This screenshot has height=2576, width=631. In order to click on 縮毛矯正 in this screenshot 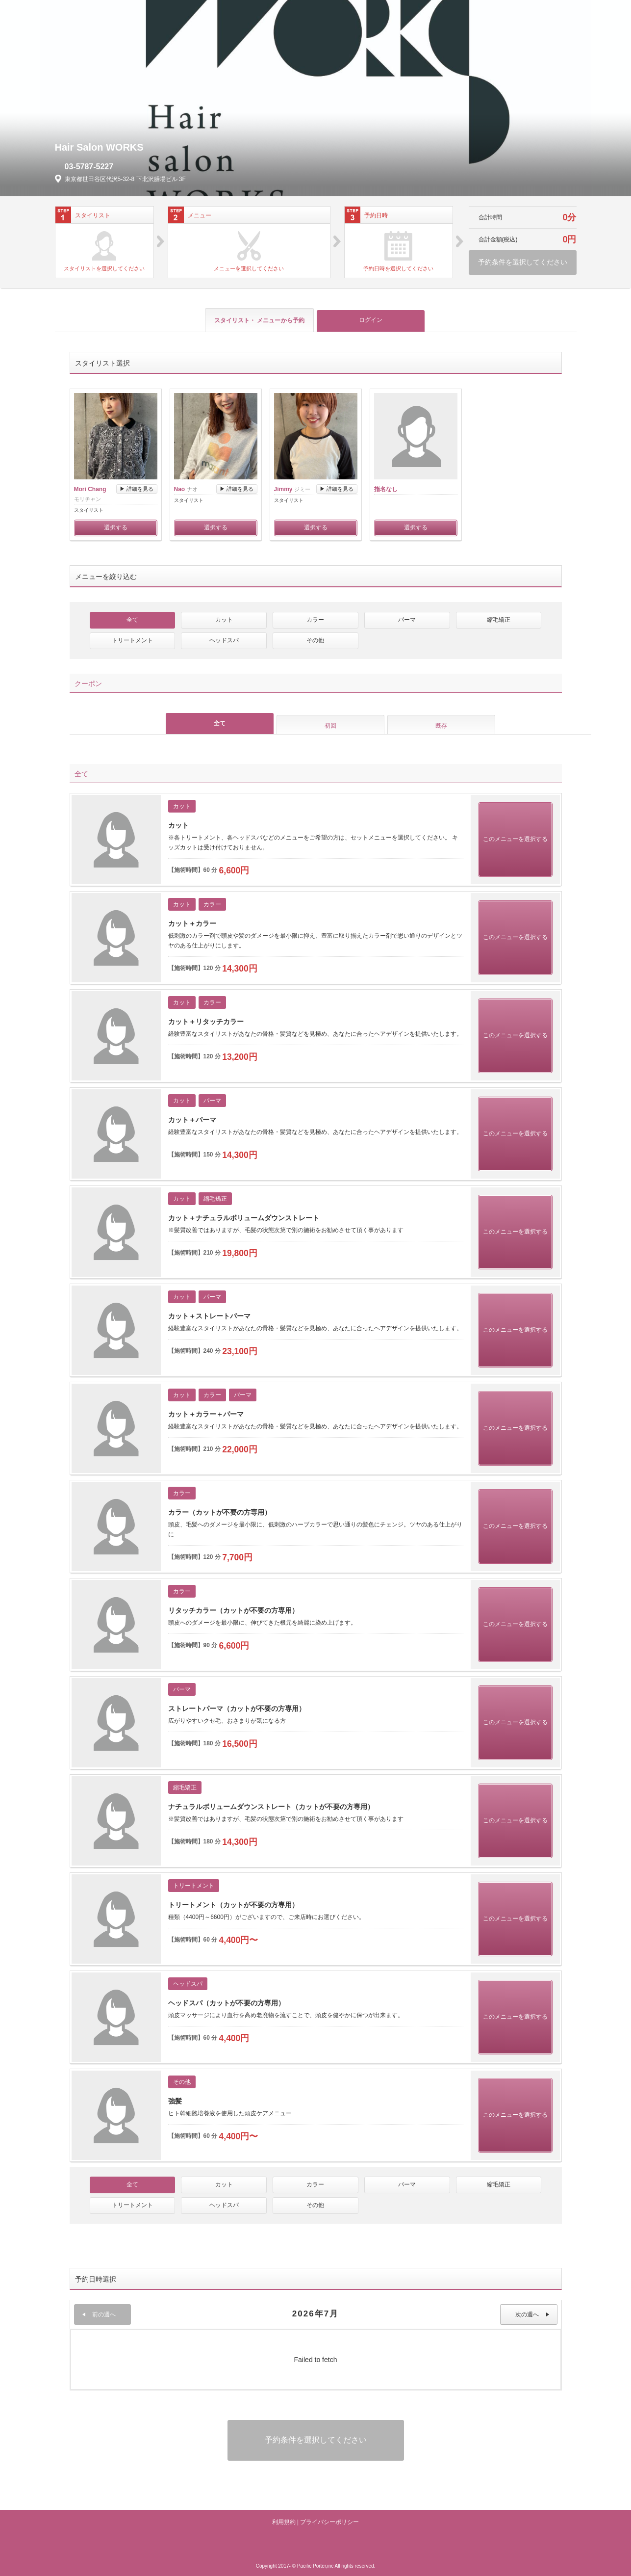, I will do `click(498, 619)`.